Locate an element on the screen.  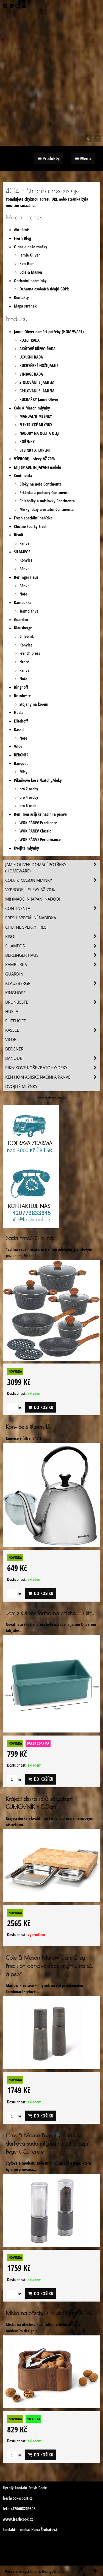
Miska na ořechy s louskáčkem, AKÁCIE is located at coordinates (51, 2313).